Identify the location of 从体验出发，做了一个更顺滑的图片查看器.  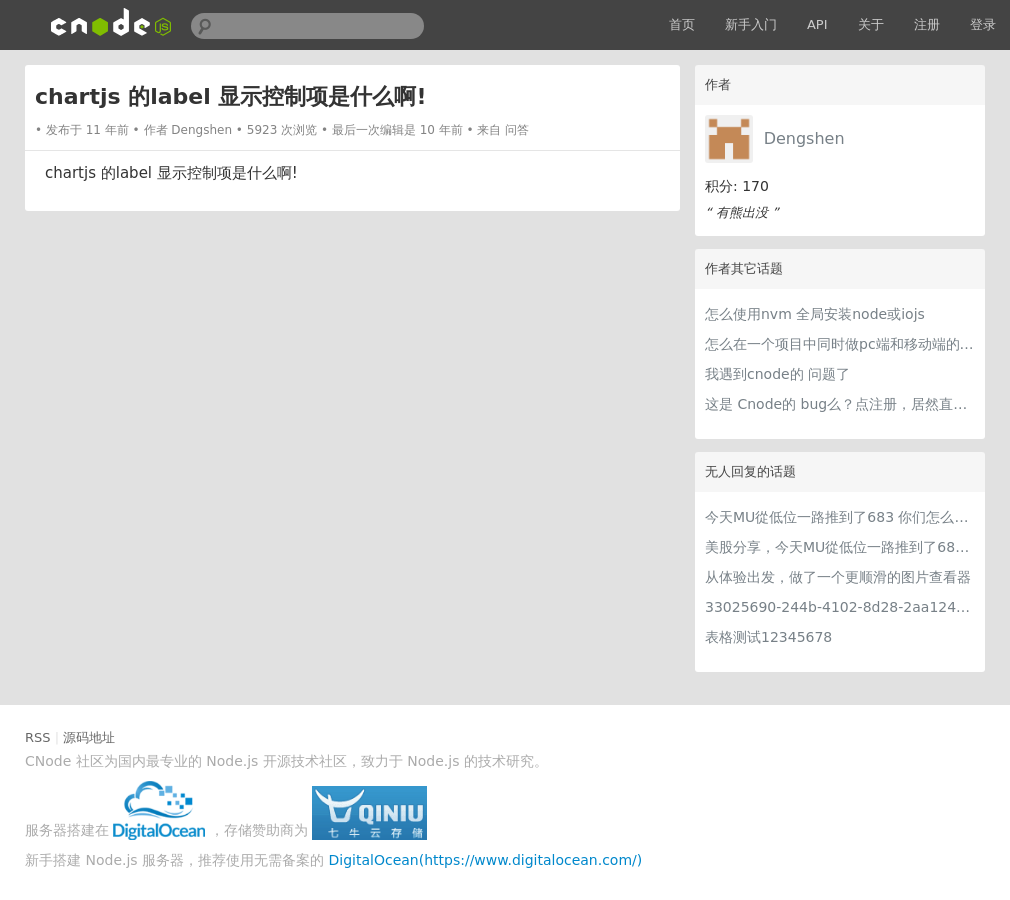
(838, 577).